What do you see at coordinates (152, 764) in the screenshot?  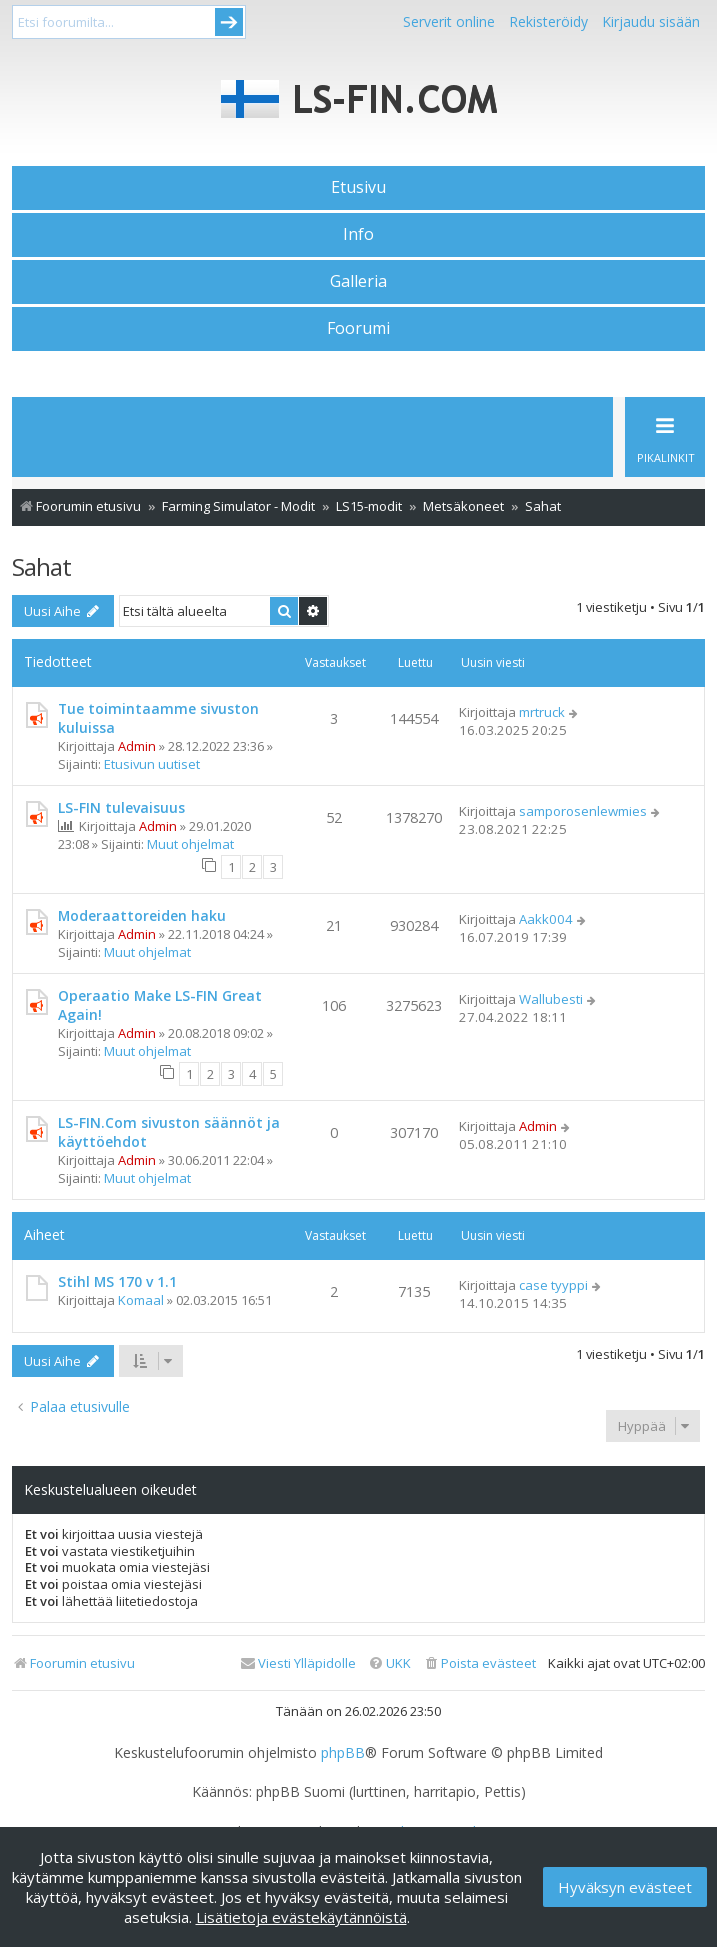 I see `Etusivun uutiset` at bounding box center [152, 764].